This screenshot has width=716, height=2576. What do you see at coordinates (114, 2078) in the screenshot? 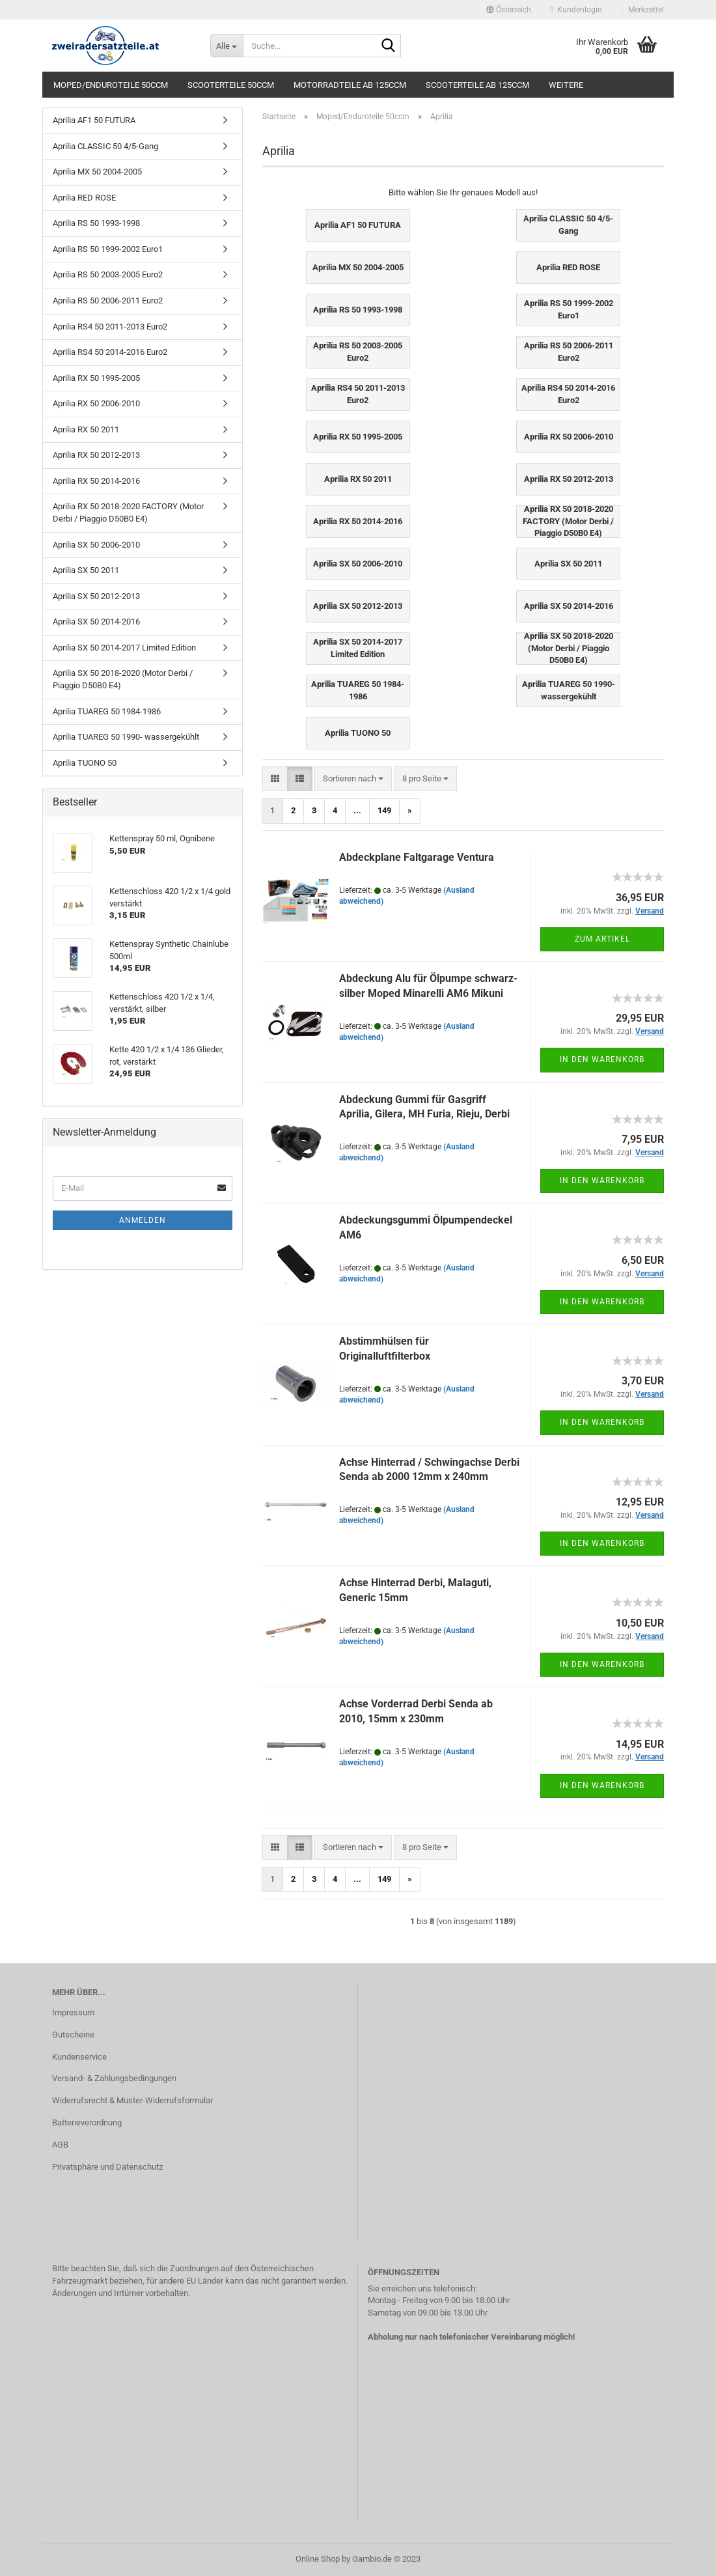
I see `Versand- & Zahlungsbedingungen` at bounding box center [114, 2078].